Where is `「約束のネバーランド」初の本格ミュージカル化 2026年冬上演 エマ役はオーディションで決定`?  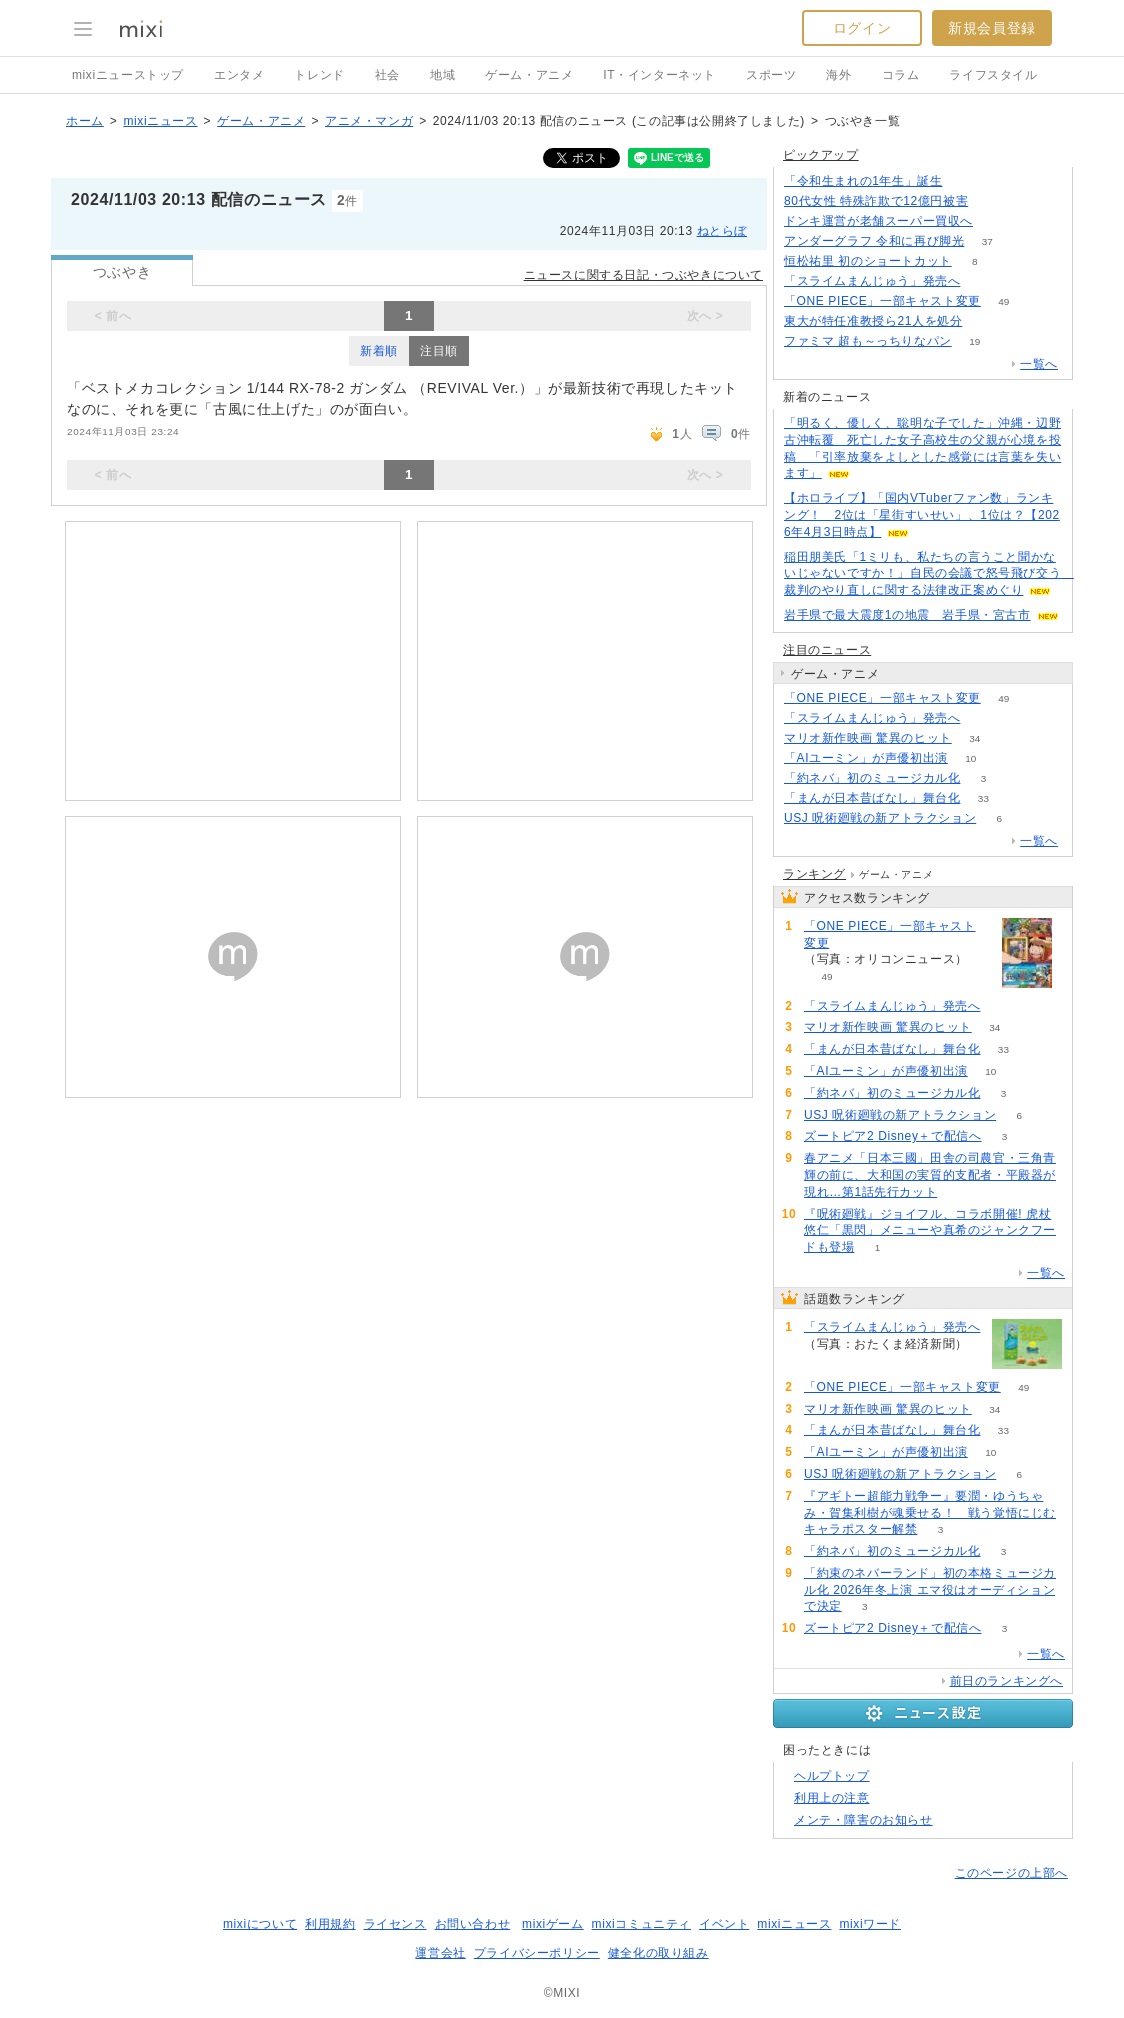
「約束のネバーランド」初の本格ミュージカル化 2026年冬上演 エマ役はオーディションで決定 is located at coordinates (930, 1590).